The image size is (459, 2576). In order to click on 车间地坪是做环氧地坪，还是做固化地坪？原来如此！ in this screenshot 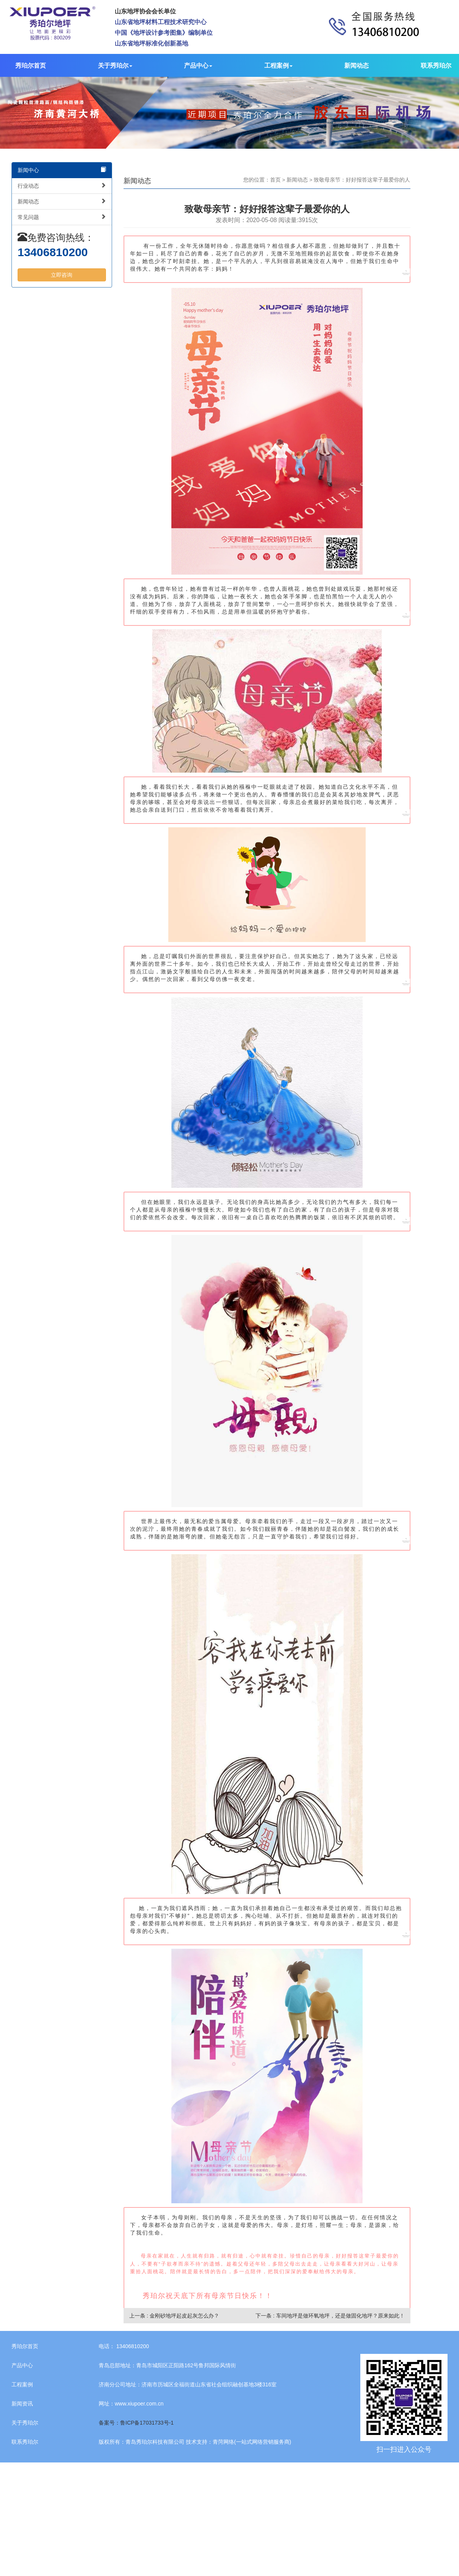, I will do `click(340, 2316)`.